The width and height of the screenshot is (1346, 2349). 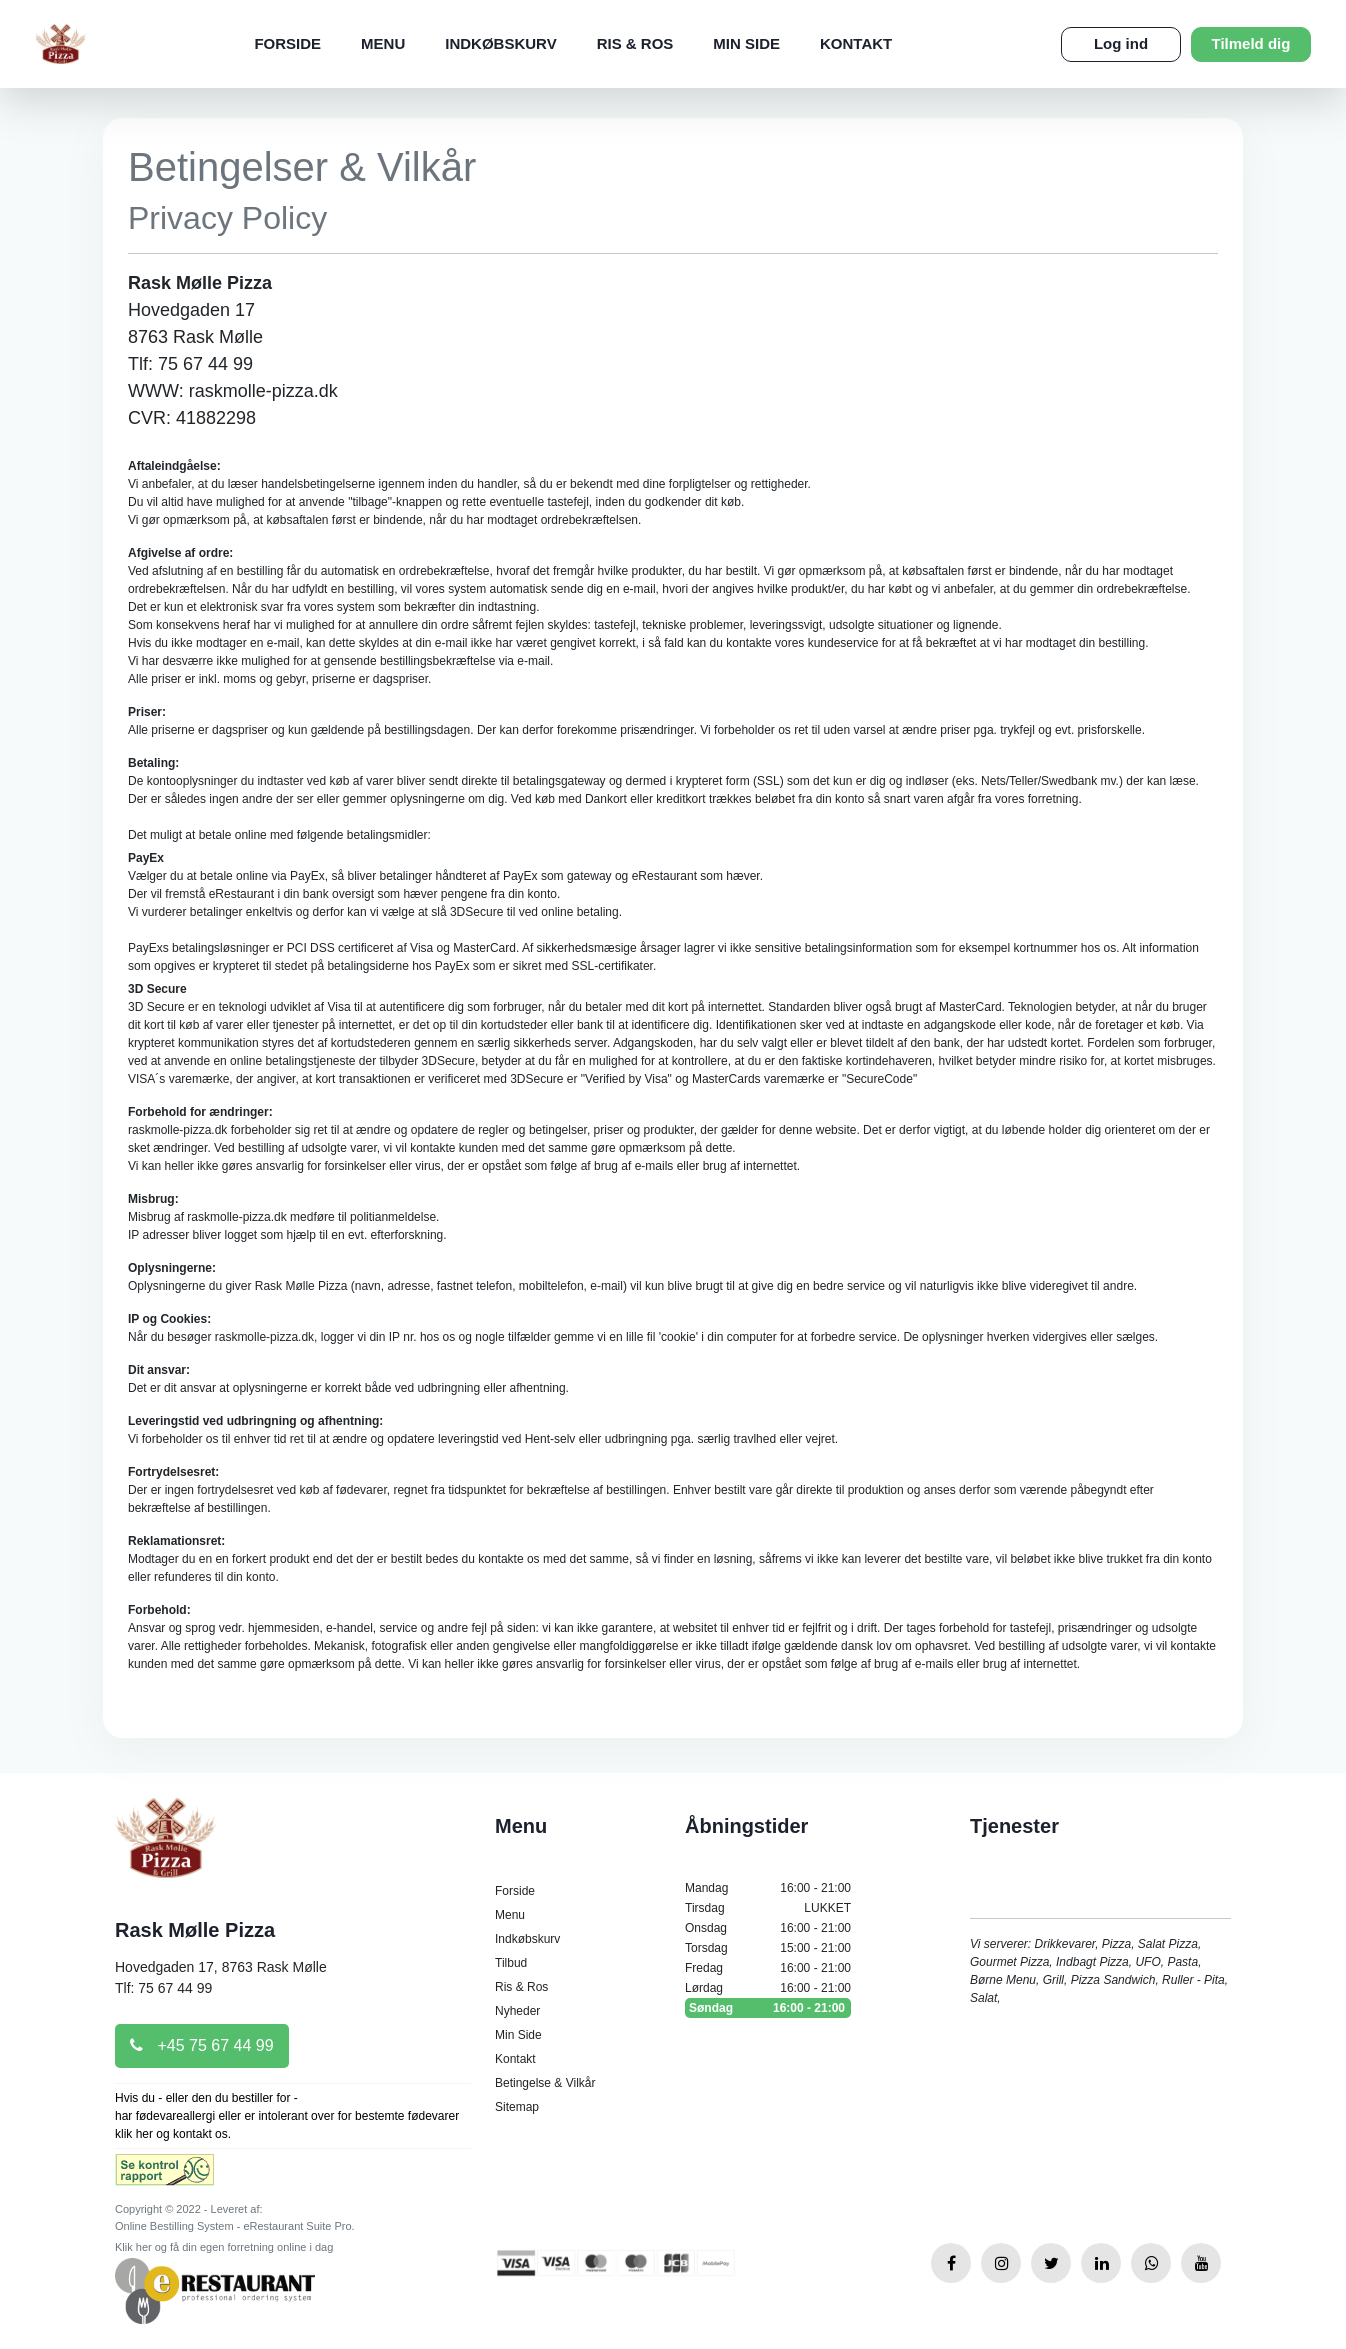 What do you see at coordinates (768, 1908) in the screenshot?
I see `Tirsdag` at bounding box center [768, 1908].